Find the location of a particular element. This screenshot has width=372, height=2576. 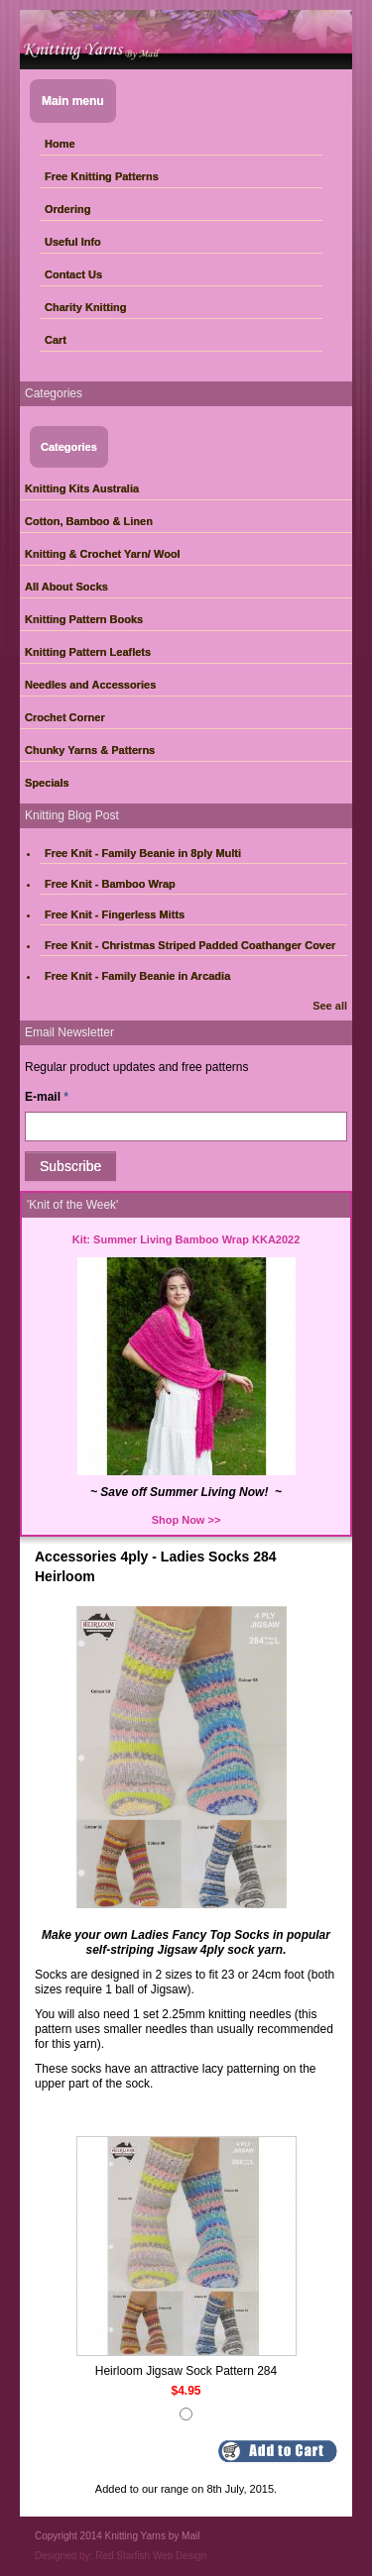

E-mail is located at coordinates (46, 1097).